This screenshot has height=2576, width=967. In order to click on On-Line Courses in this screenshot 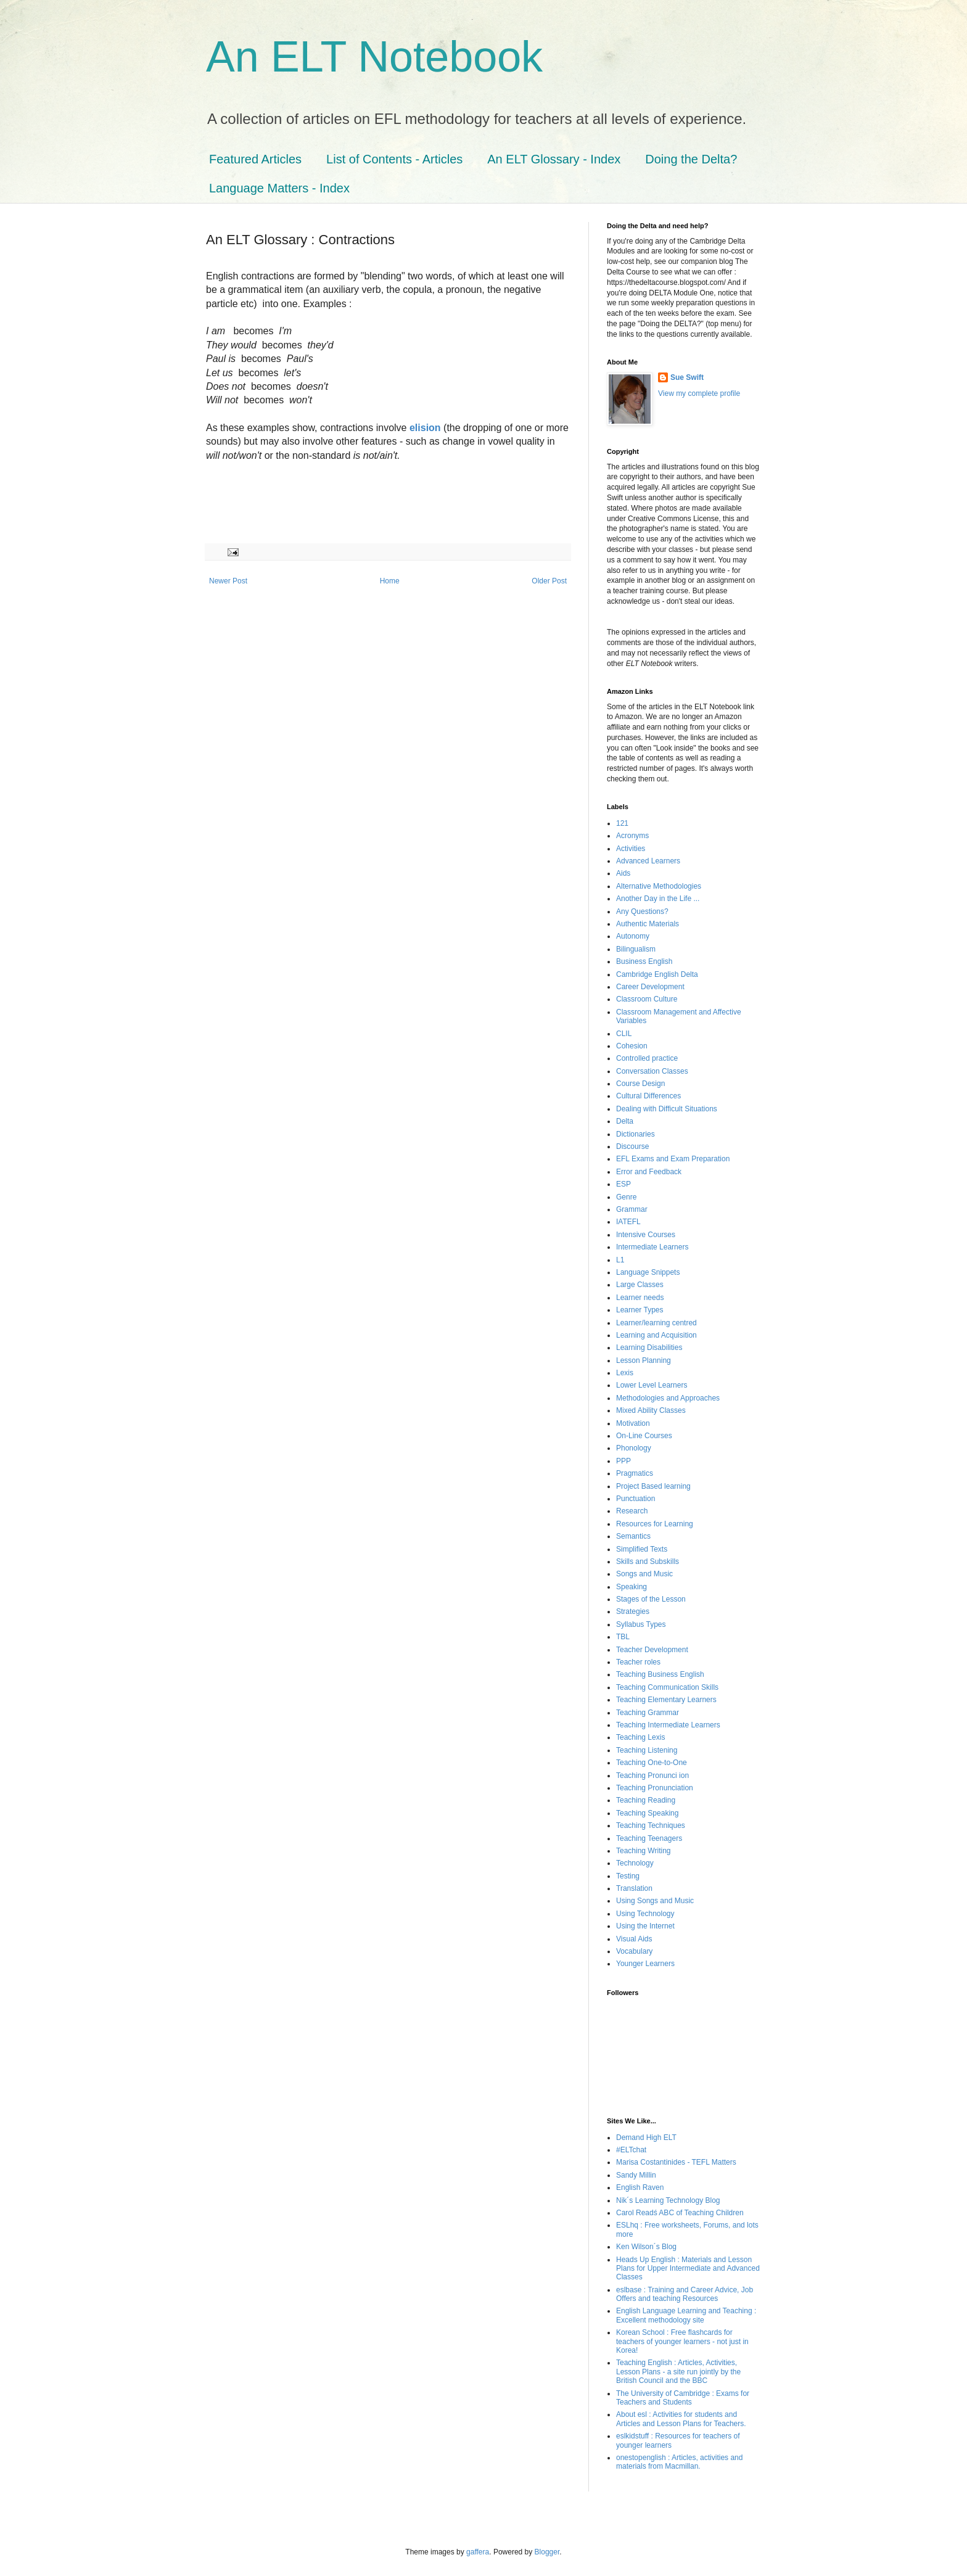, I will do `click(644, 1435)`.